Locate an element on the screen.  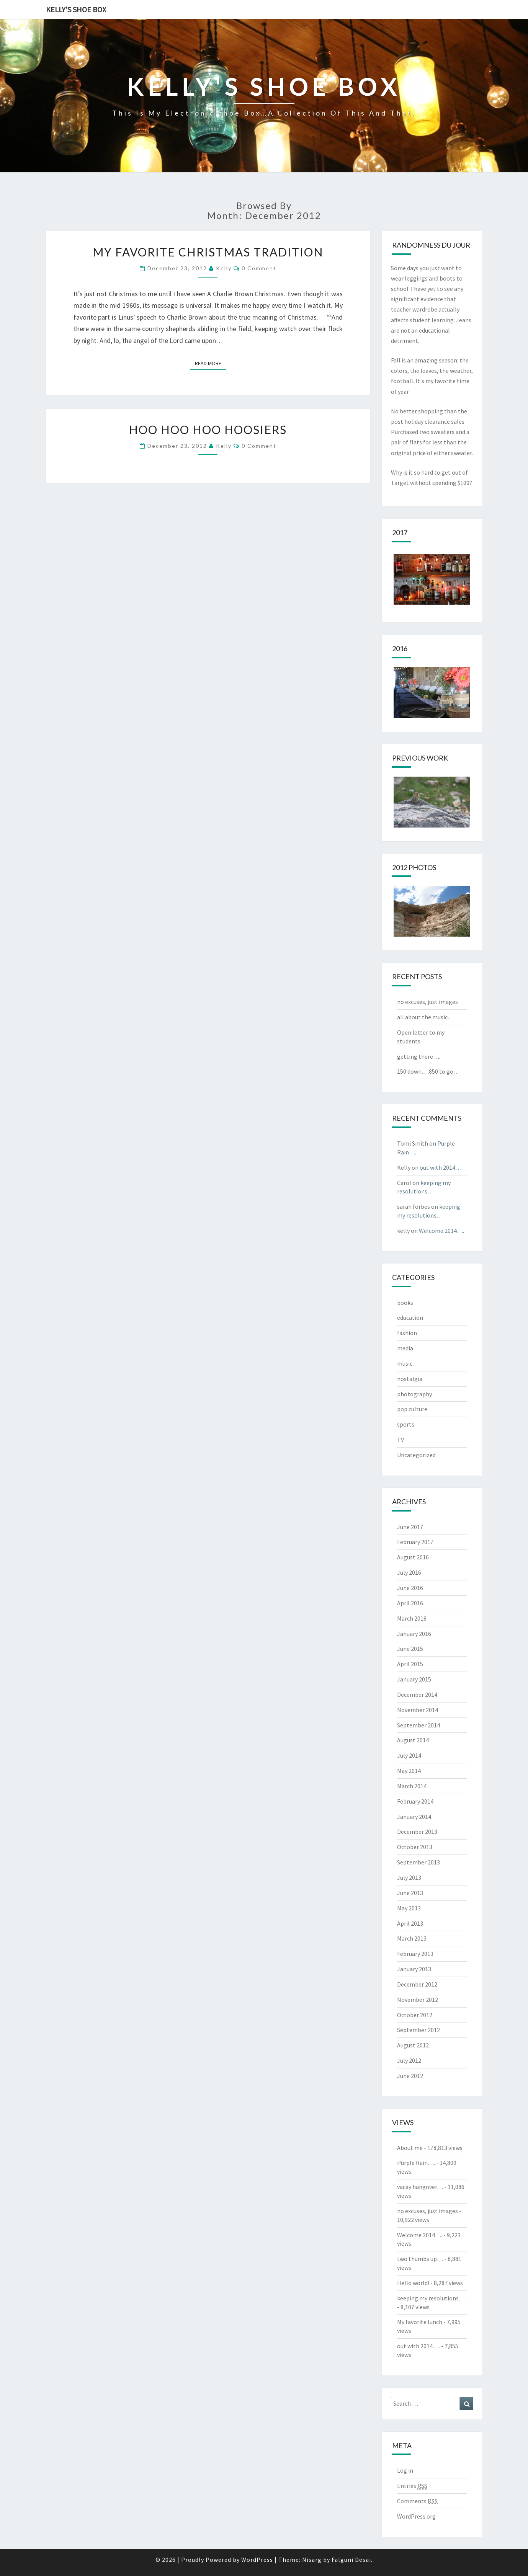
vacay hangover… is located at coordinates (420, 2187).